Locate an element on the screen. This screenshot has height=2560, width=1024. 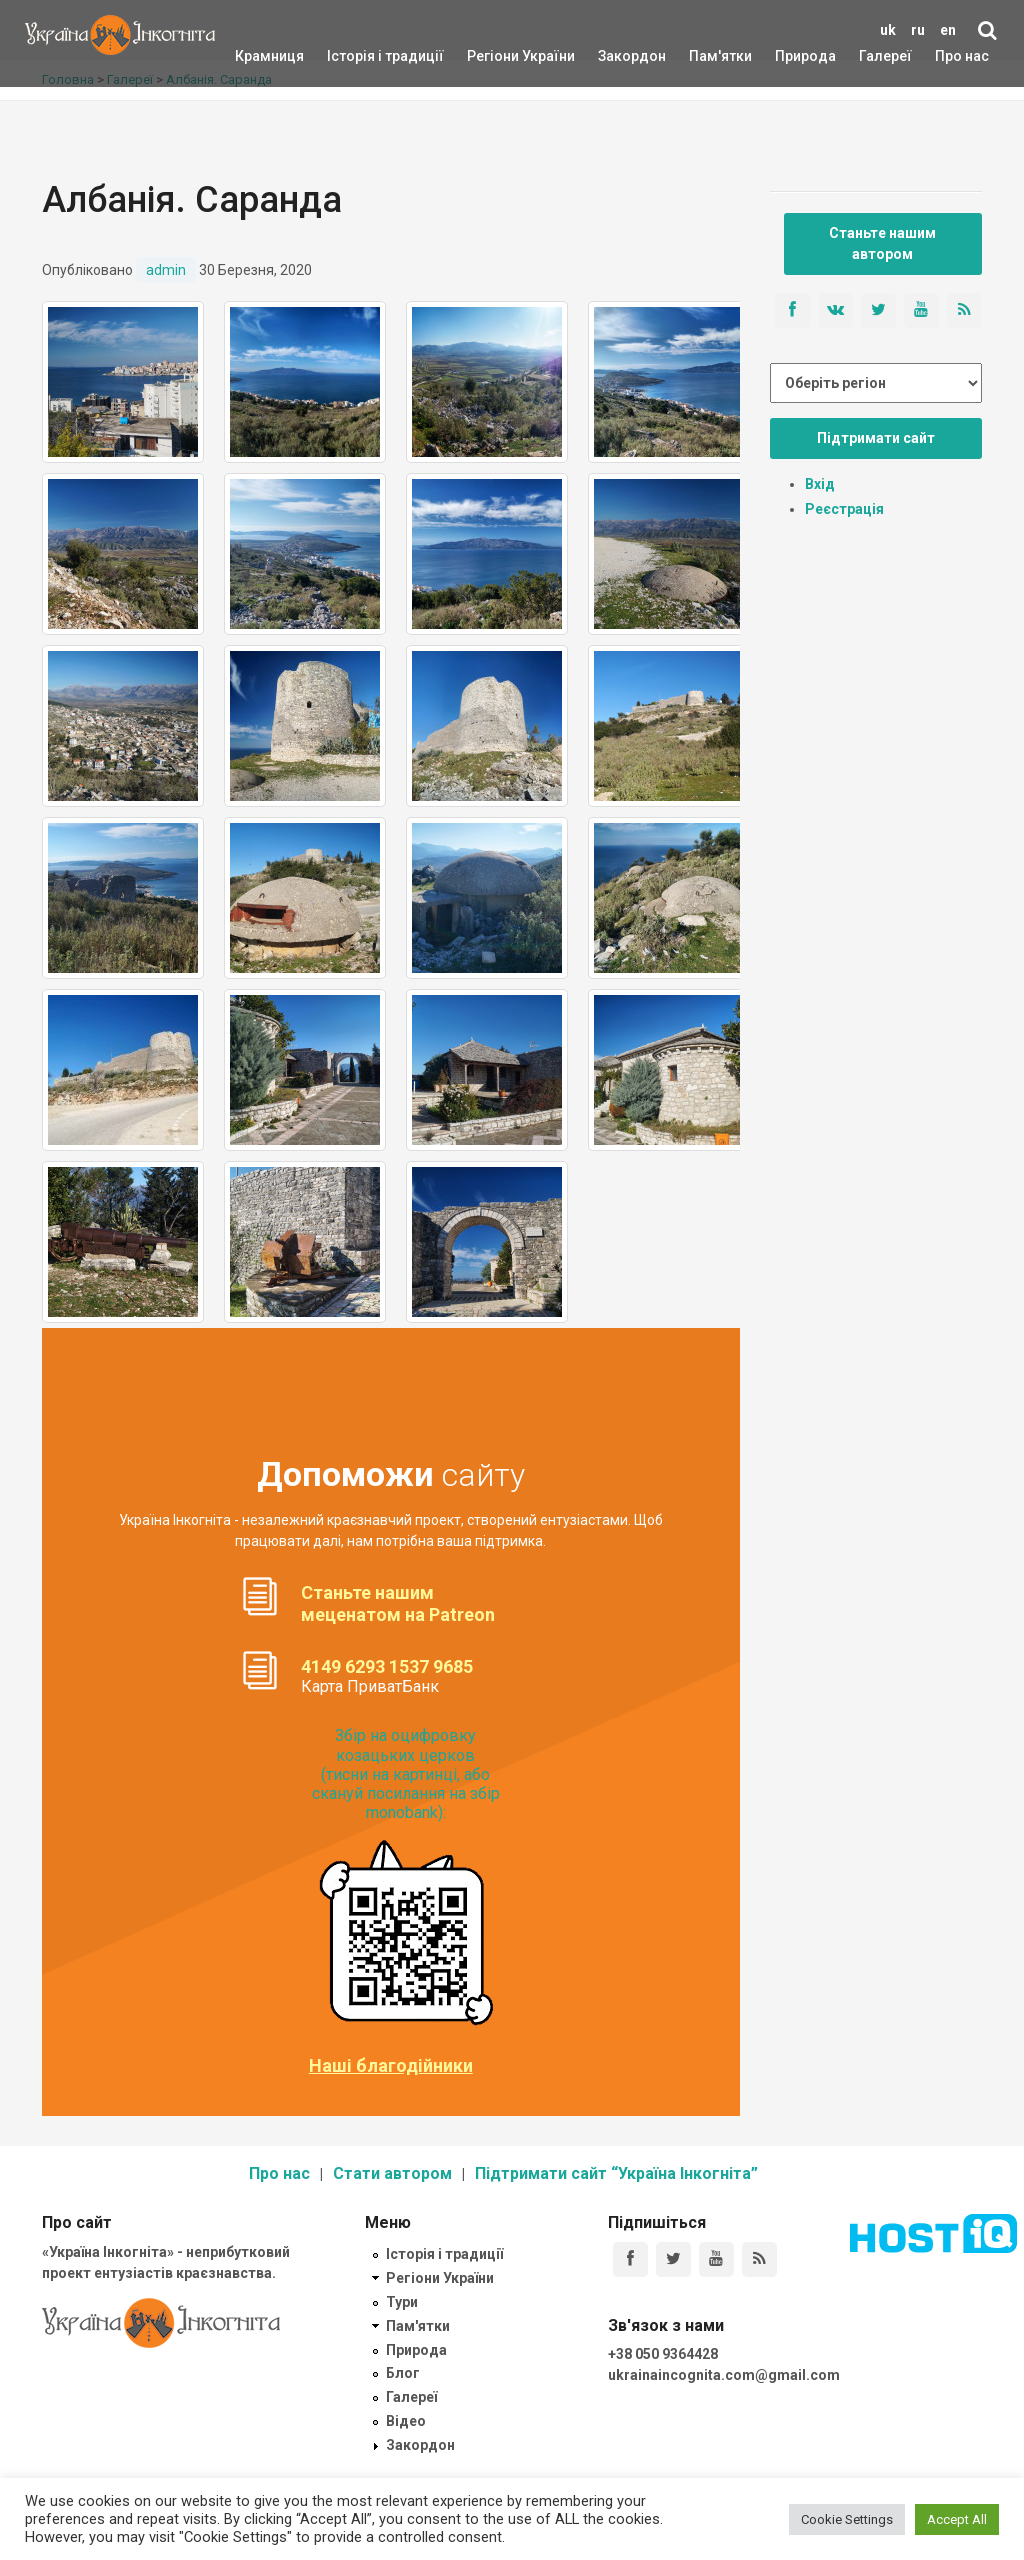
+38 050 9364428 is located at coordinates (663, 2354).